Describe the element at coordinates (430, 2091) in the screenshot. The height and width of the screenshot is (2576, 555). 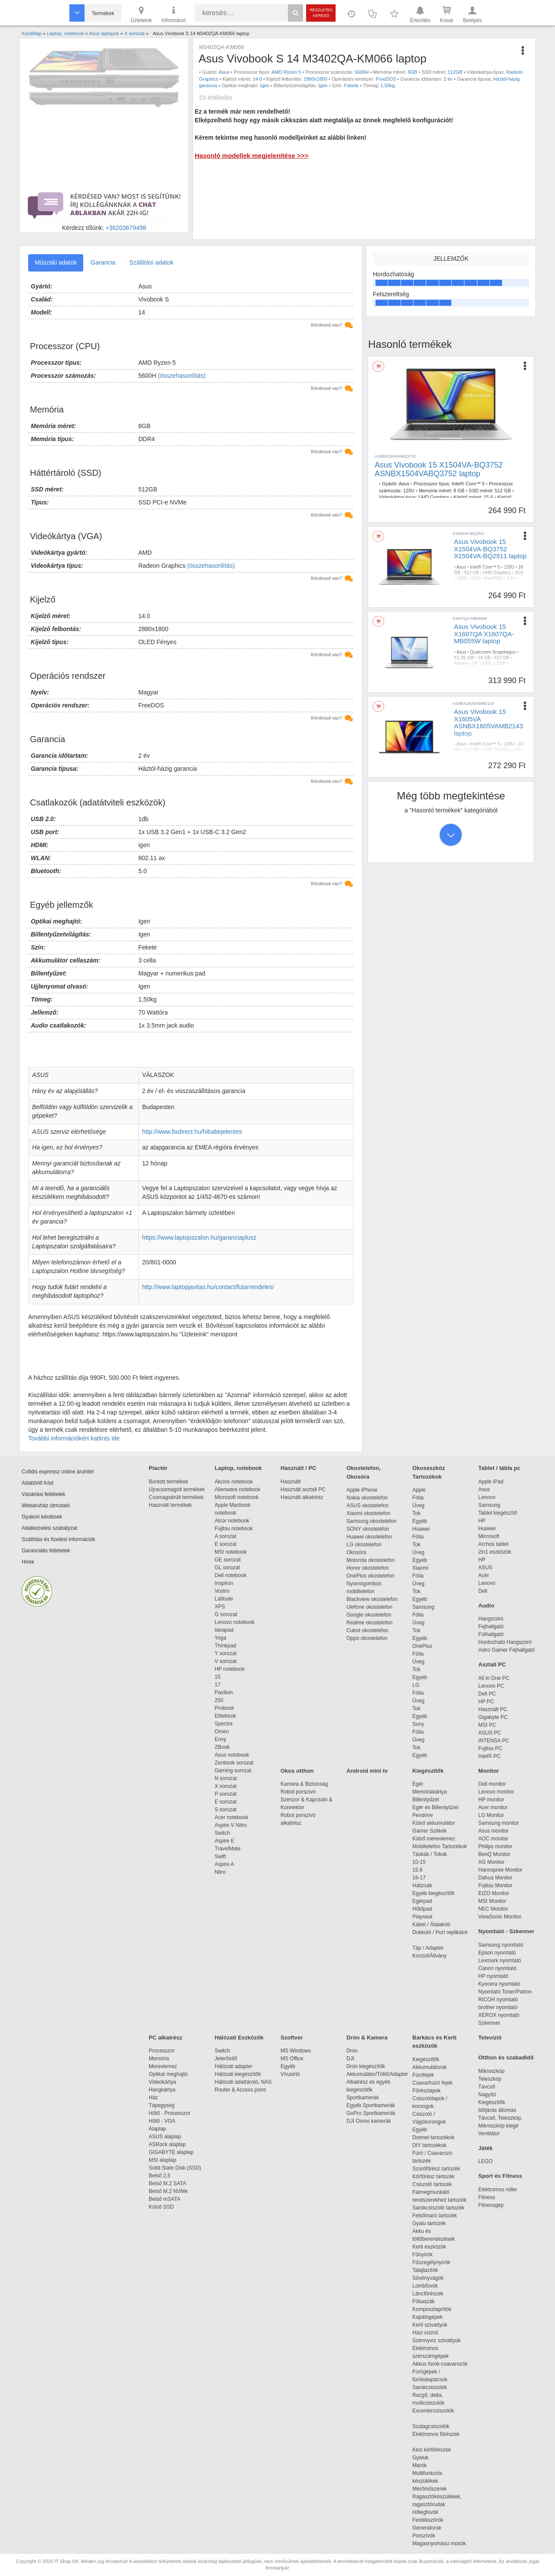
I see `Fűrészlapok` at that location.